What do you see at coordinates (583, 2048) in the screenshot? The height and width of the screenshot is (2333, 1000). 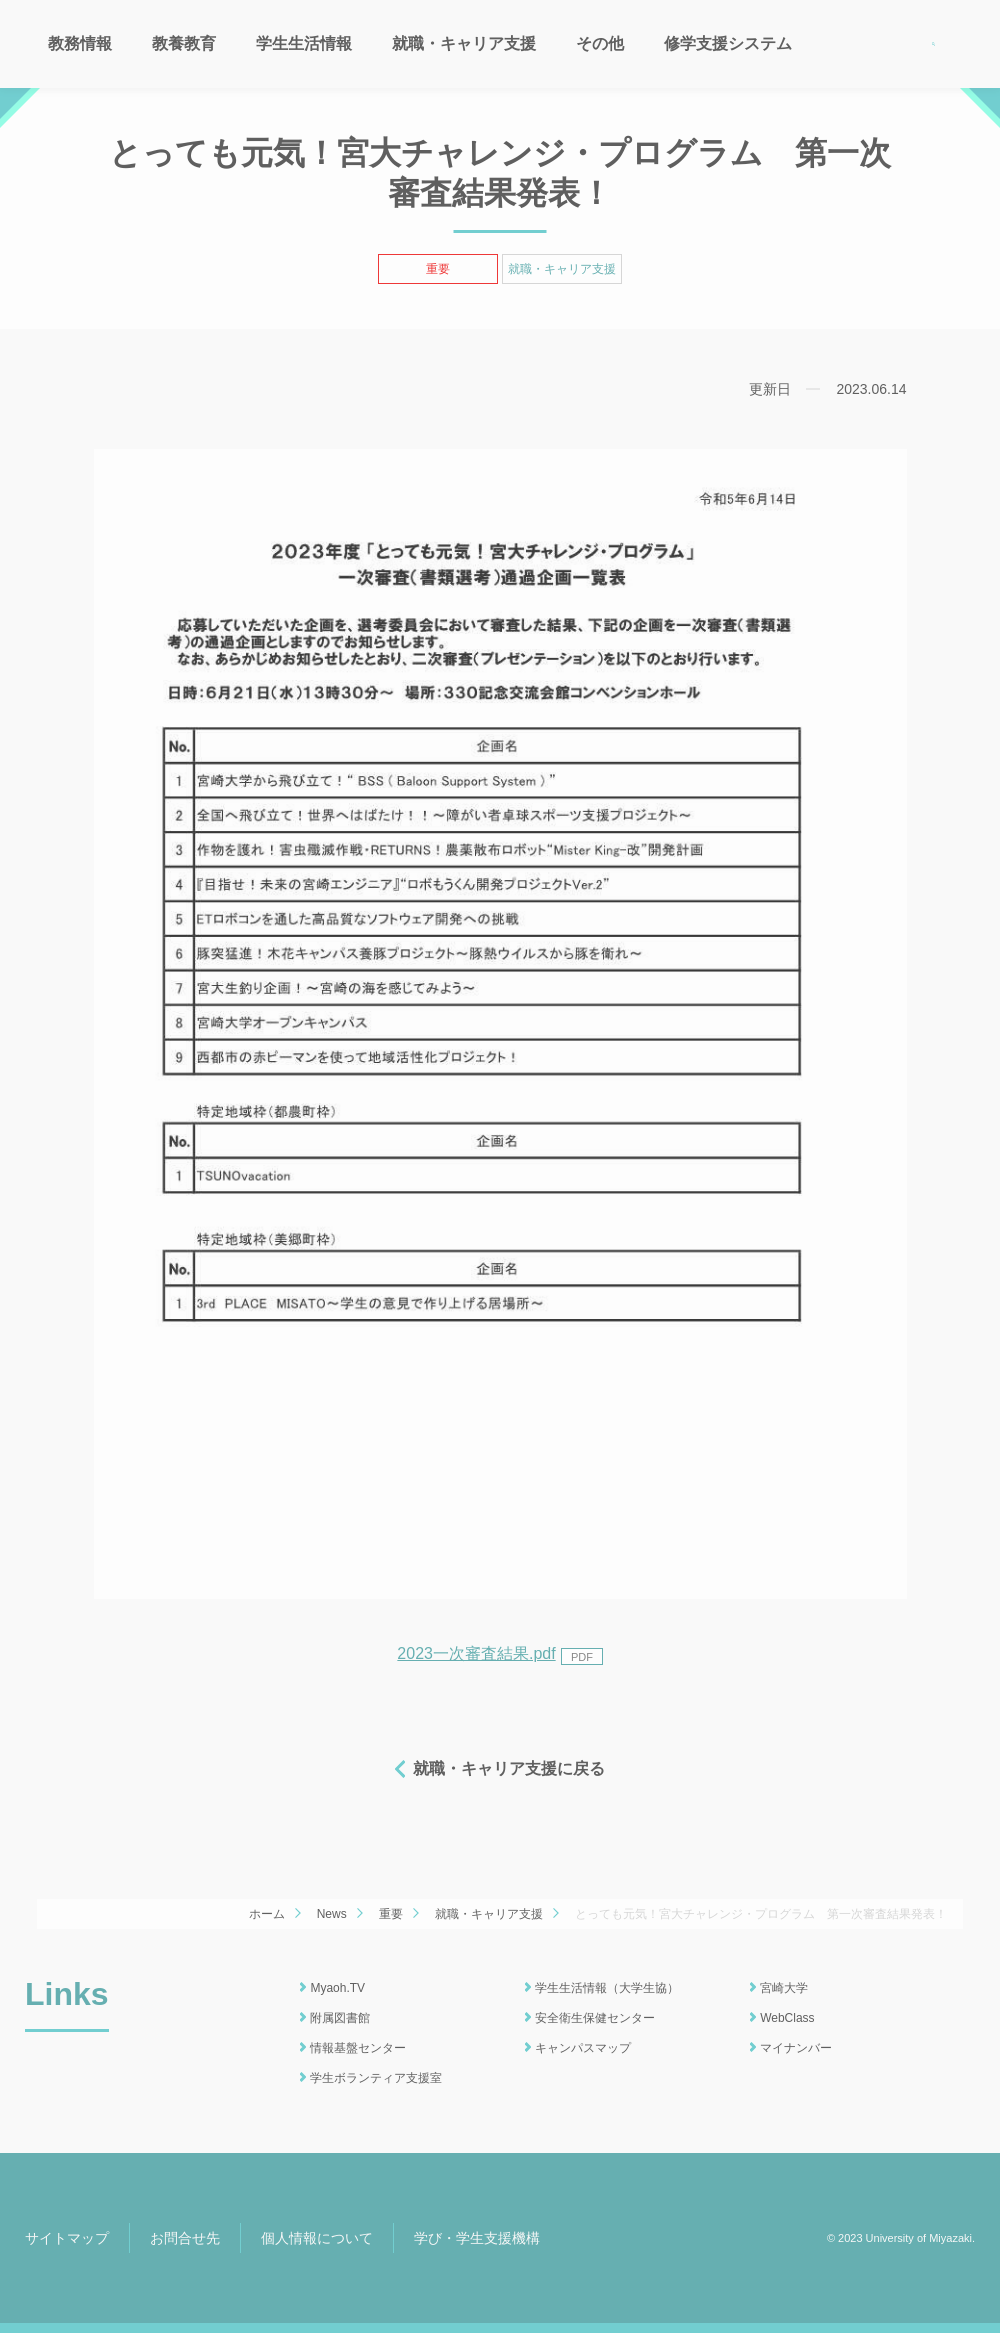 I see `キャンパスマップ` at bounding box center [583, 2048].